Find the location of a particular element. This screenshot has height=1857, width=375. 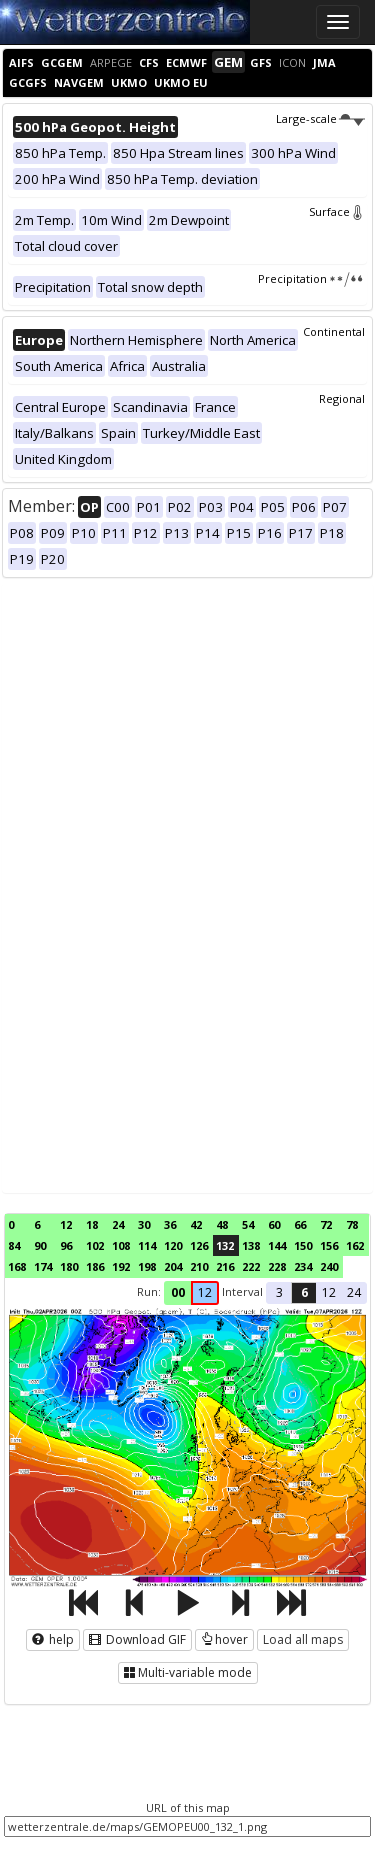

Download GIF is located at coordinates (137, 1639).